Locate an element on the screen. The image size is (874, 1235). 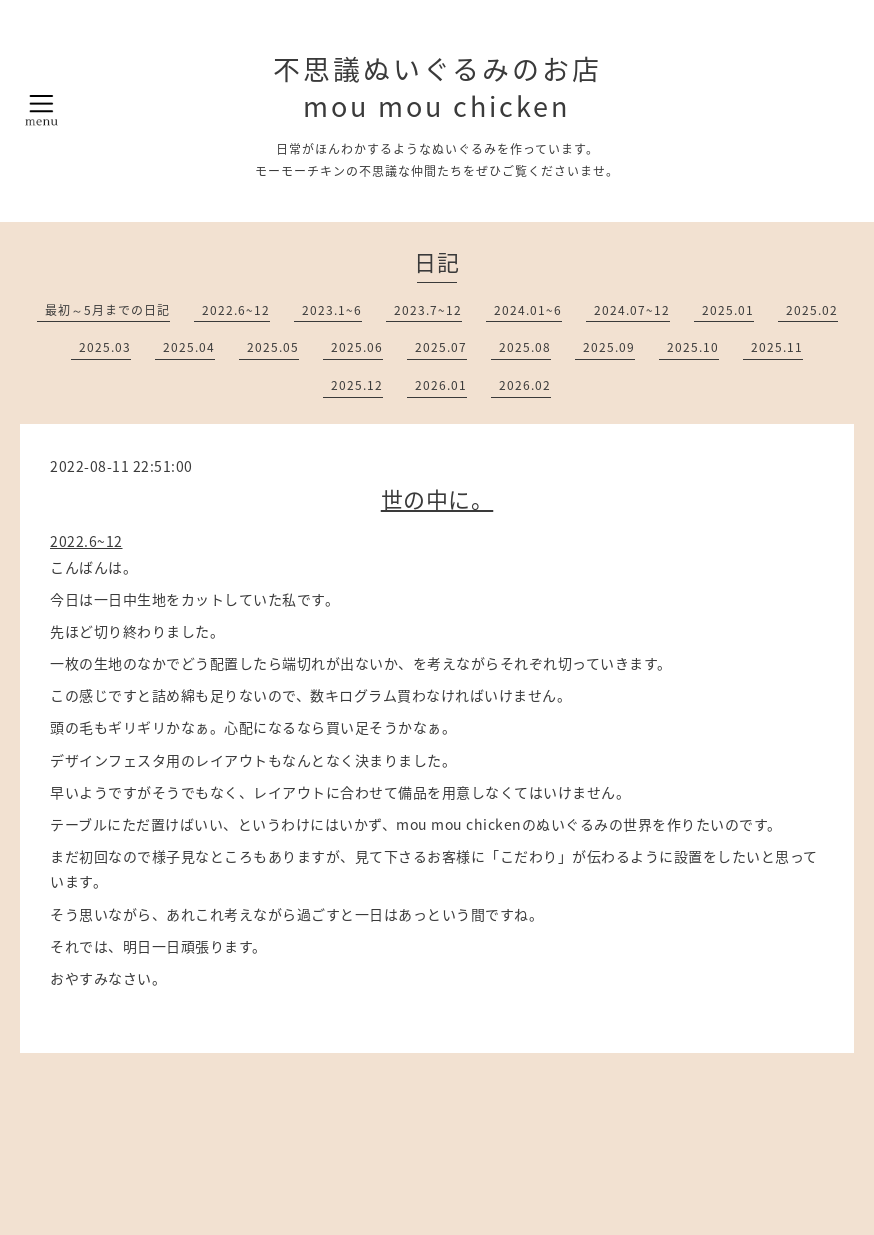
2025.10 is located at coordinates (693, 347).